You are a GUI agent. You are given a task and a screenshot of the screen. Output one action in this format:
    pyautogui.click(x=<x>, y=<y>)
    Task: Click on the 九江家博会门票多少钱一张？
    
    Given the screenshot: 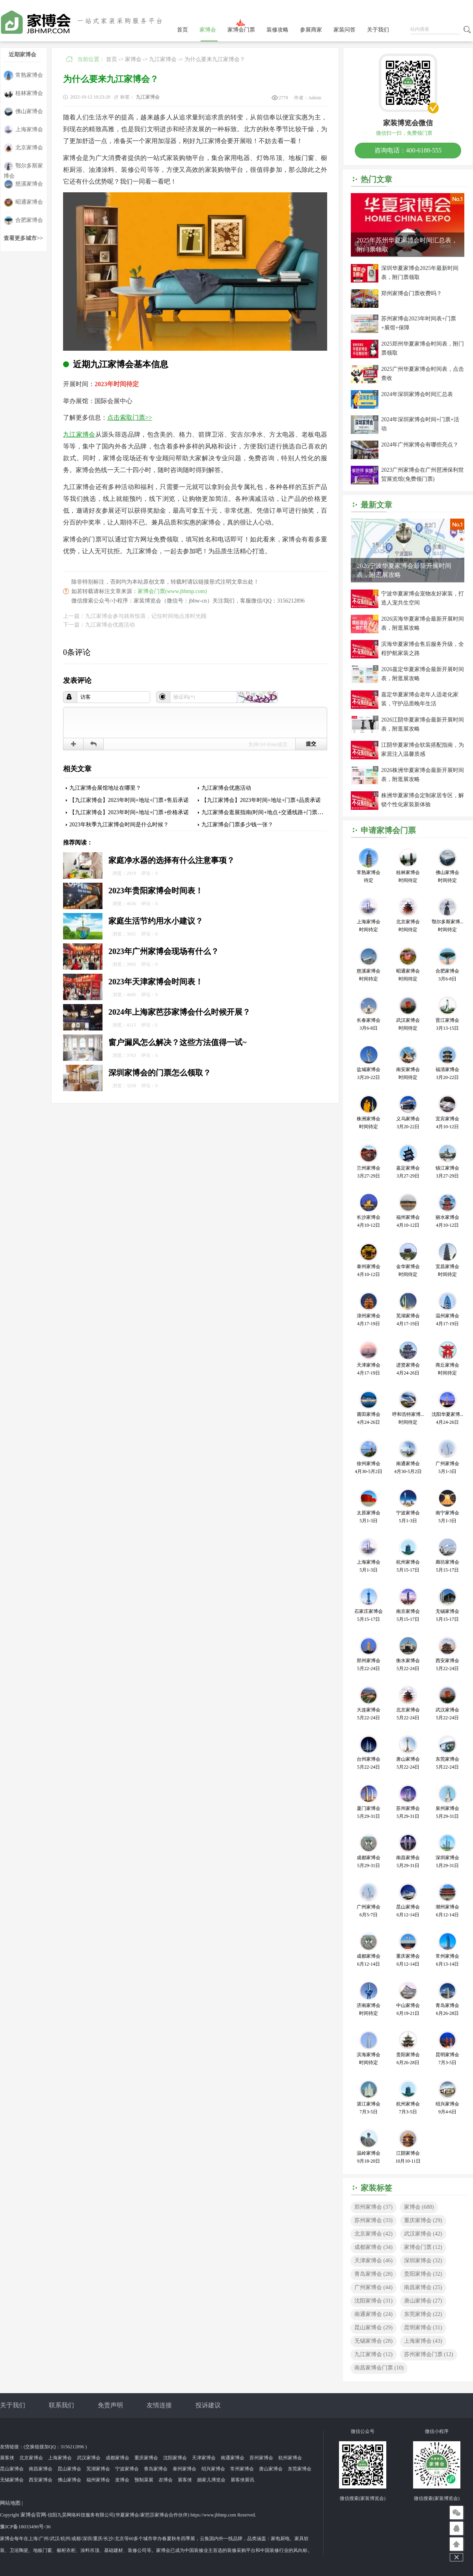 What is the action you would take?
    pyautogui.click(x=237, y=825)
    